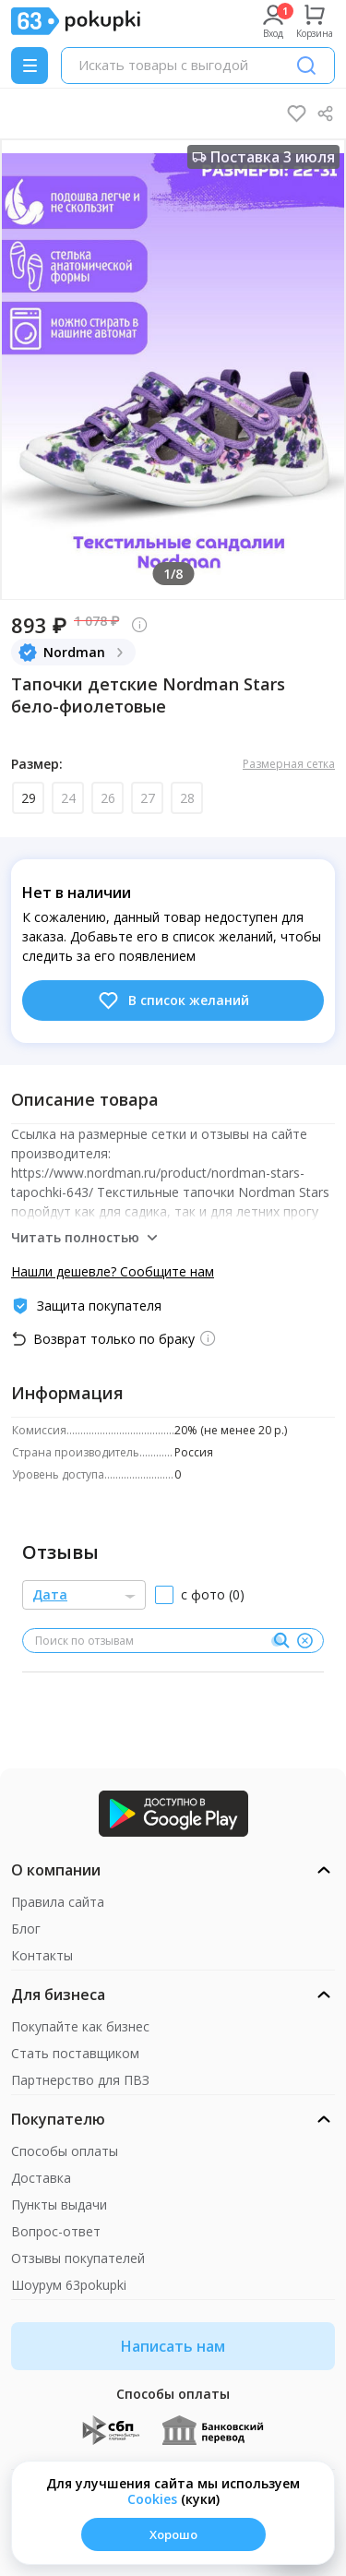 Image resolution: width=346 pixels, height=2576 pixels. Describe the element at coordinates (59, 2204) in the screenshot. I see `Пункты выдачи` at that location.